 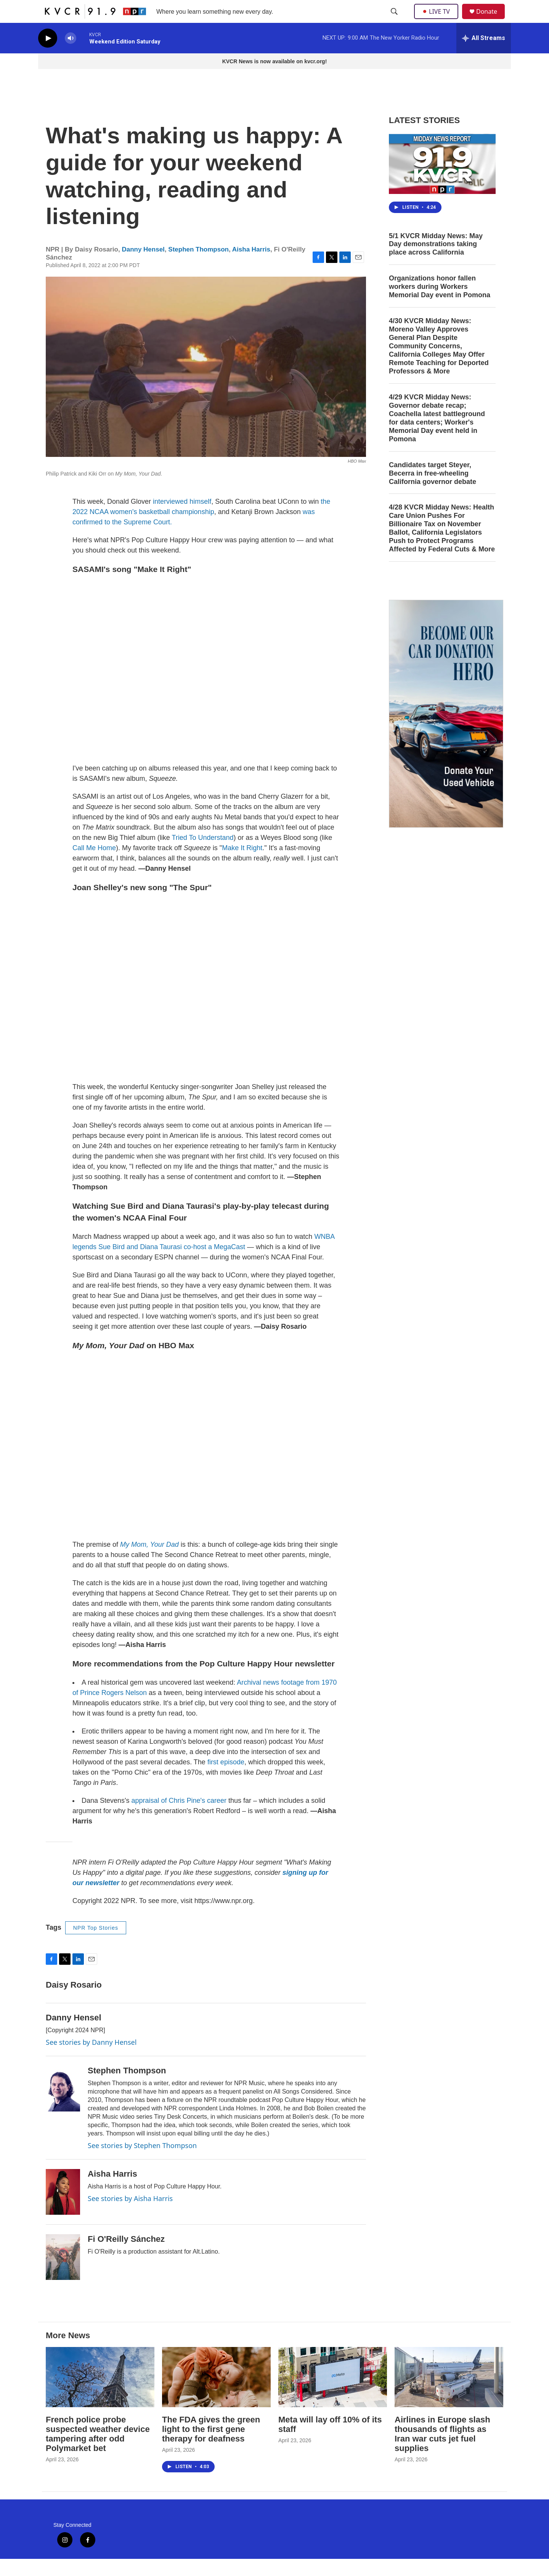 I want to click on [all streams], so click(x=483, y=55).